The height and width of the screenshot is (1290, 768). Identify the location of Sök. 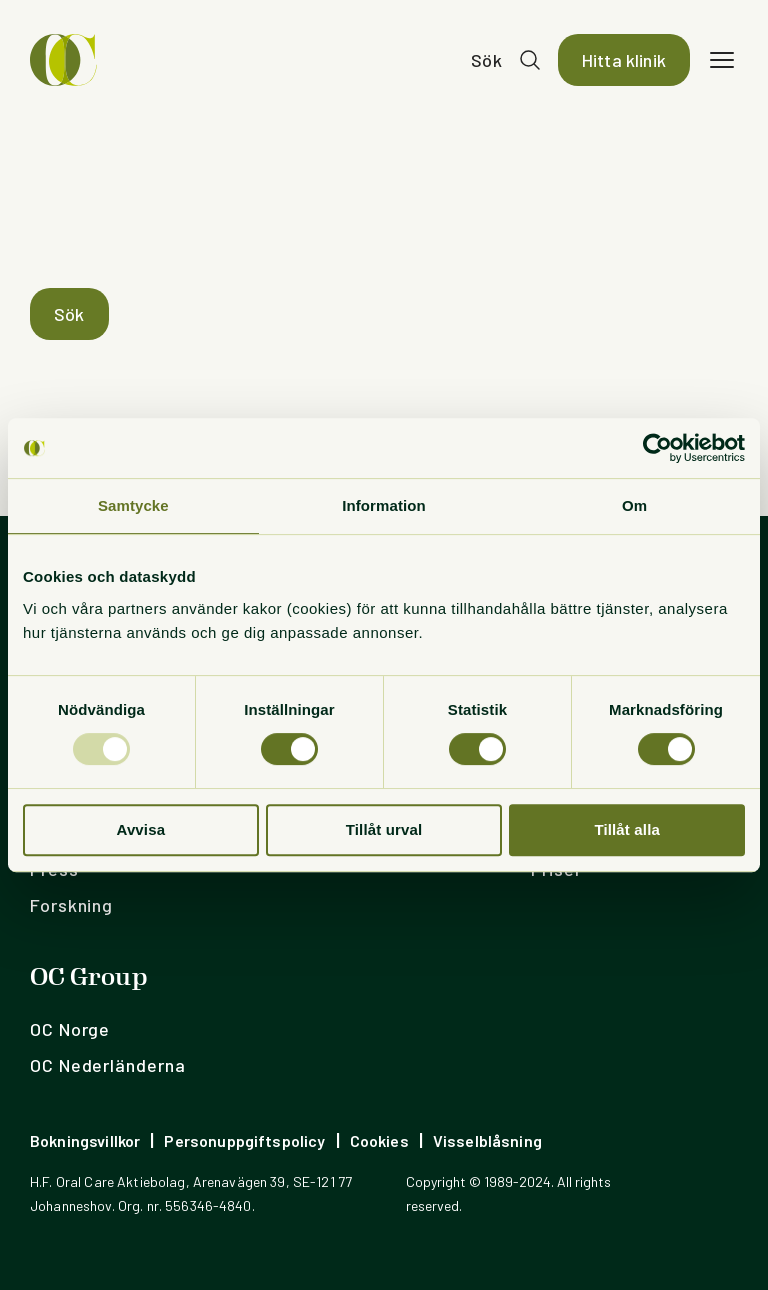
(486, 60).